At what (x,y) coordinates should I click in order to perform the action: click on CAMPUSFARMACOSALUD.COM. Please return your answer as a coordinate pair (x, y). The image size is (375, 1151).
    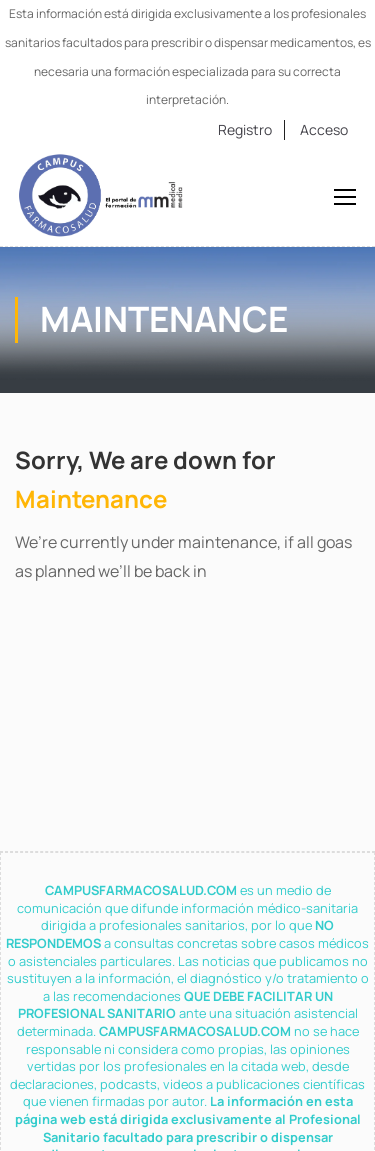
    Looking at the image, I should click on (142, 890).